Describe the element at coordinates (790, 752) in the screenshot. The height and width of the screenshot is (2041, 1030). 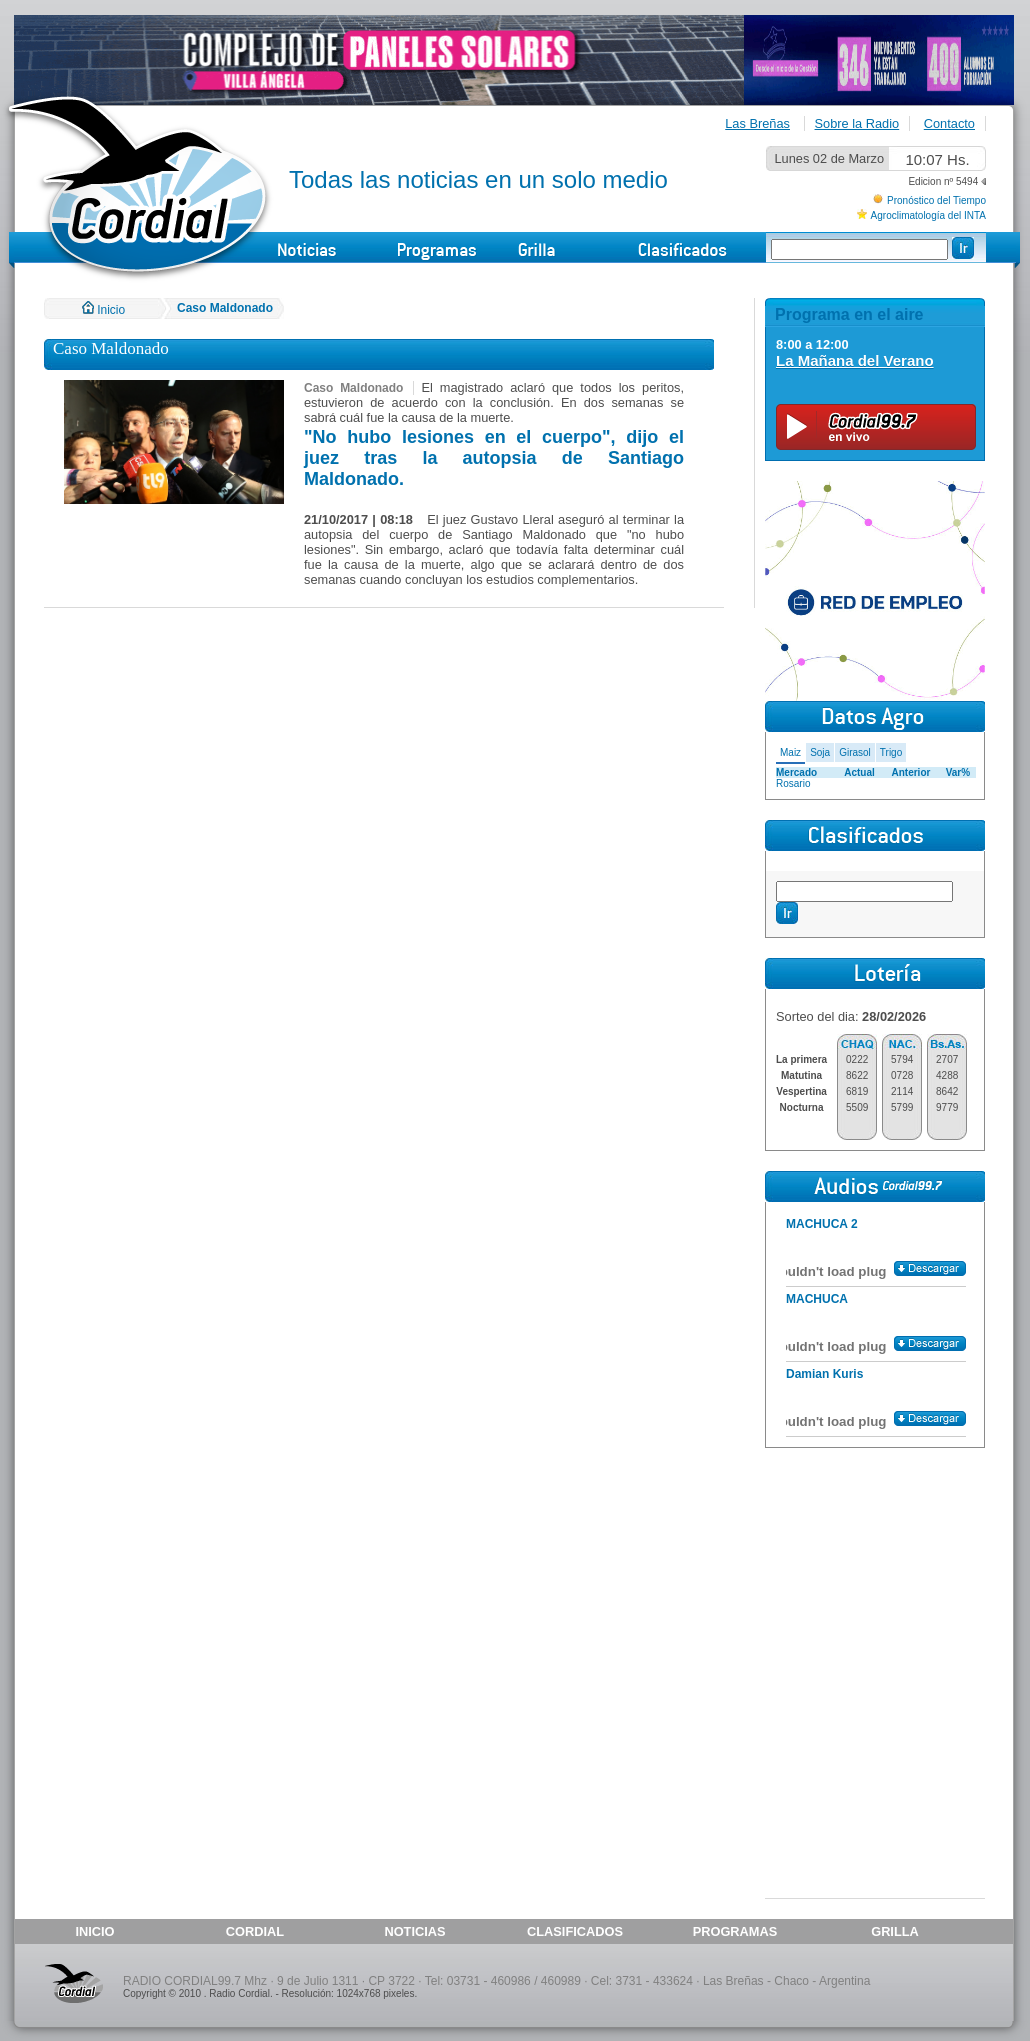
I see `Maiz` at that location.